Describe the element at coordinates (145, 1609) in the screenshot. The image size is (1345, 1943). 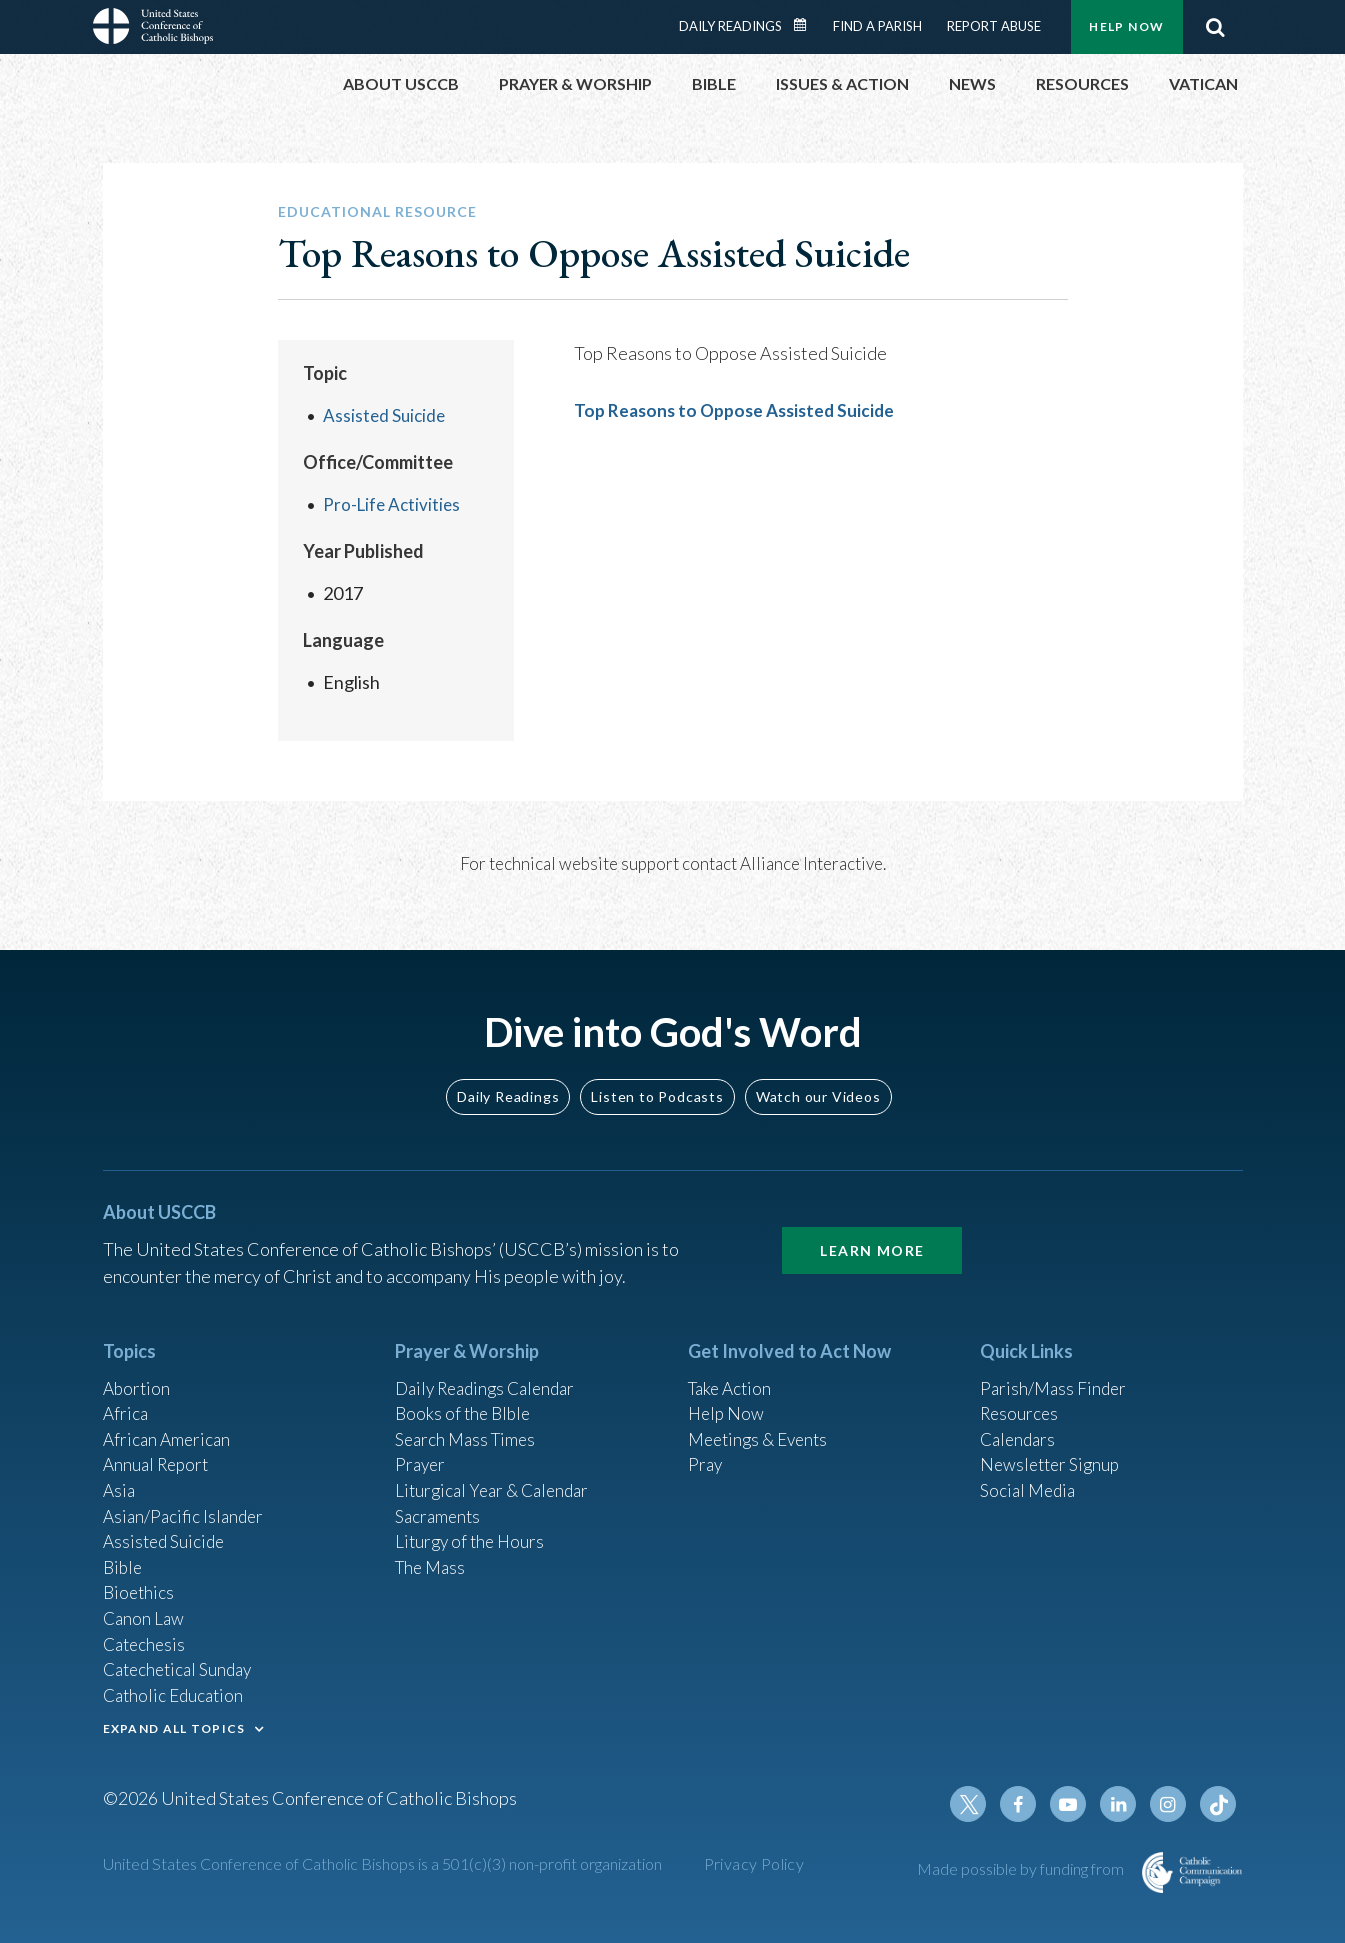
I see `Canon Law` at that location.